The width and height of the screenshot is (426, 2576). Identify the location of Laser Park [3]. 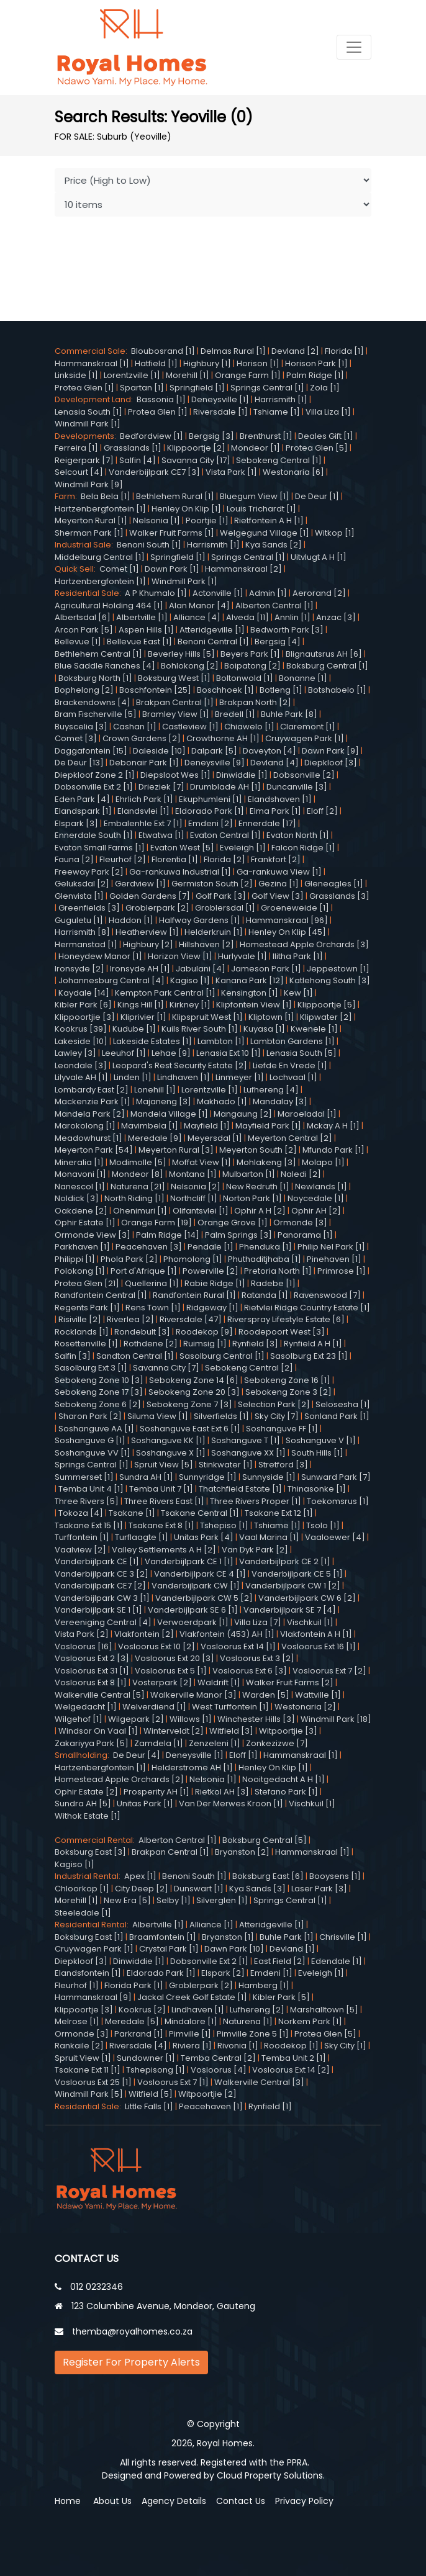
(319, 1888).